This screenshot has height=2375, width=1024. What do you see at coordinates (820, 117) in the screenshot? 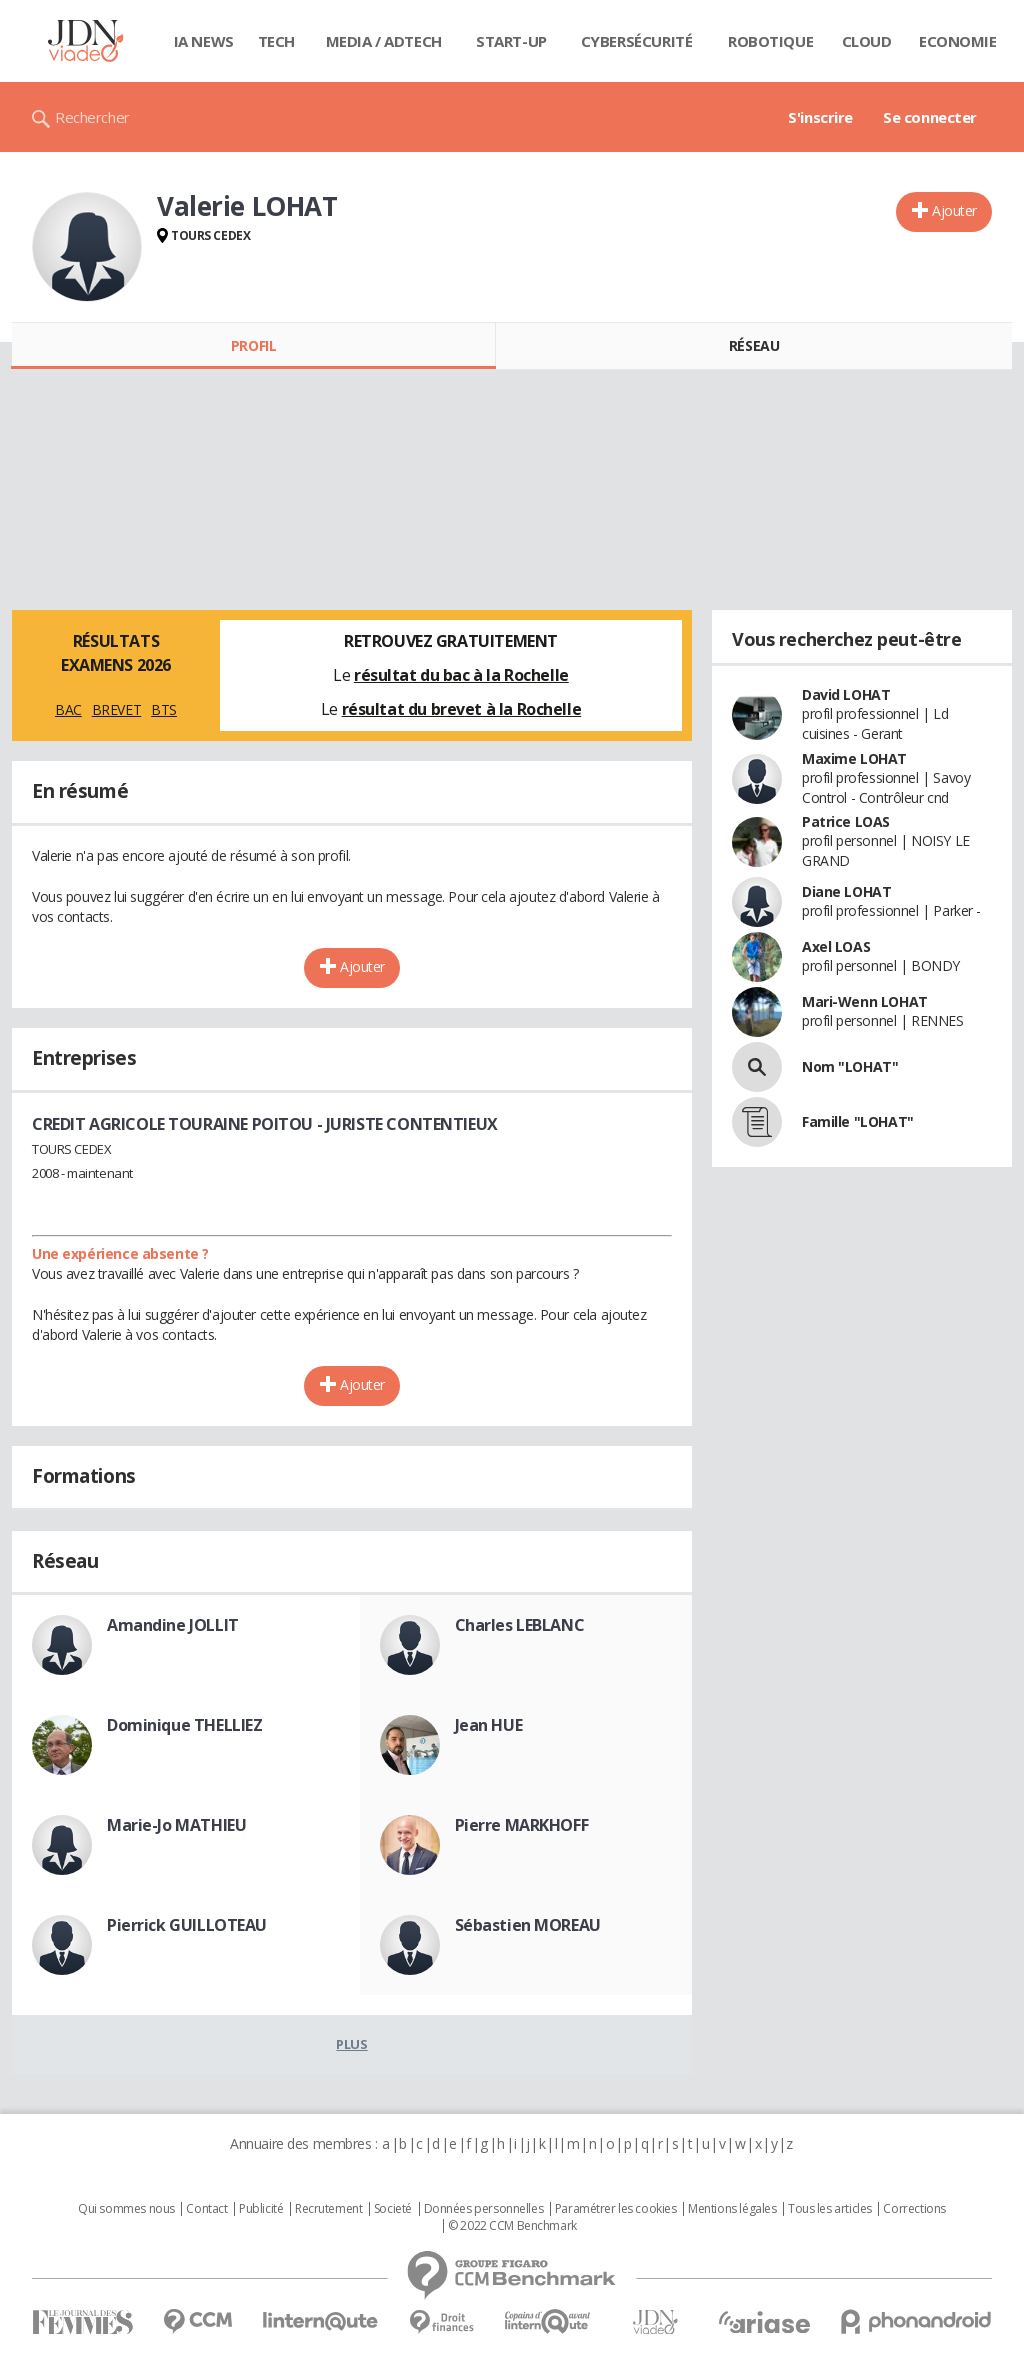
I see `S'inscrire` at bounding box center [820, 117].